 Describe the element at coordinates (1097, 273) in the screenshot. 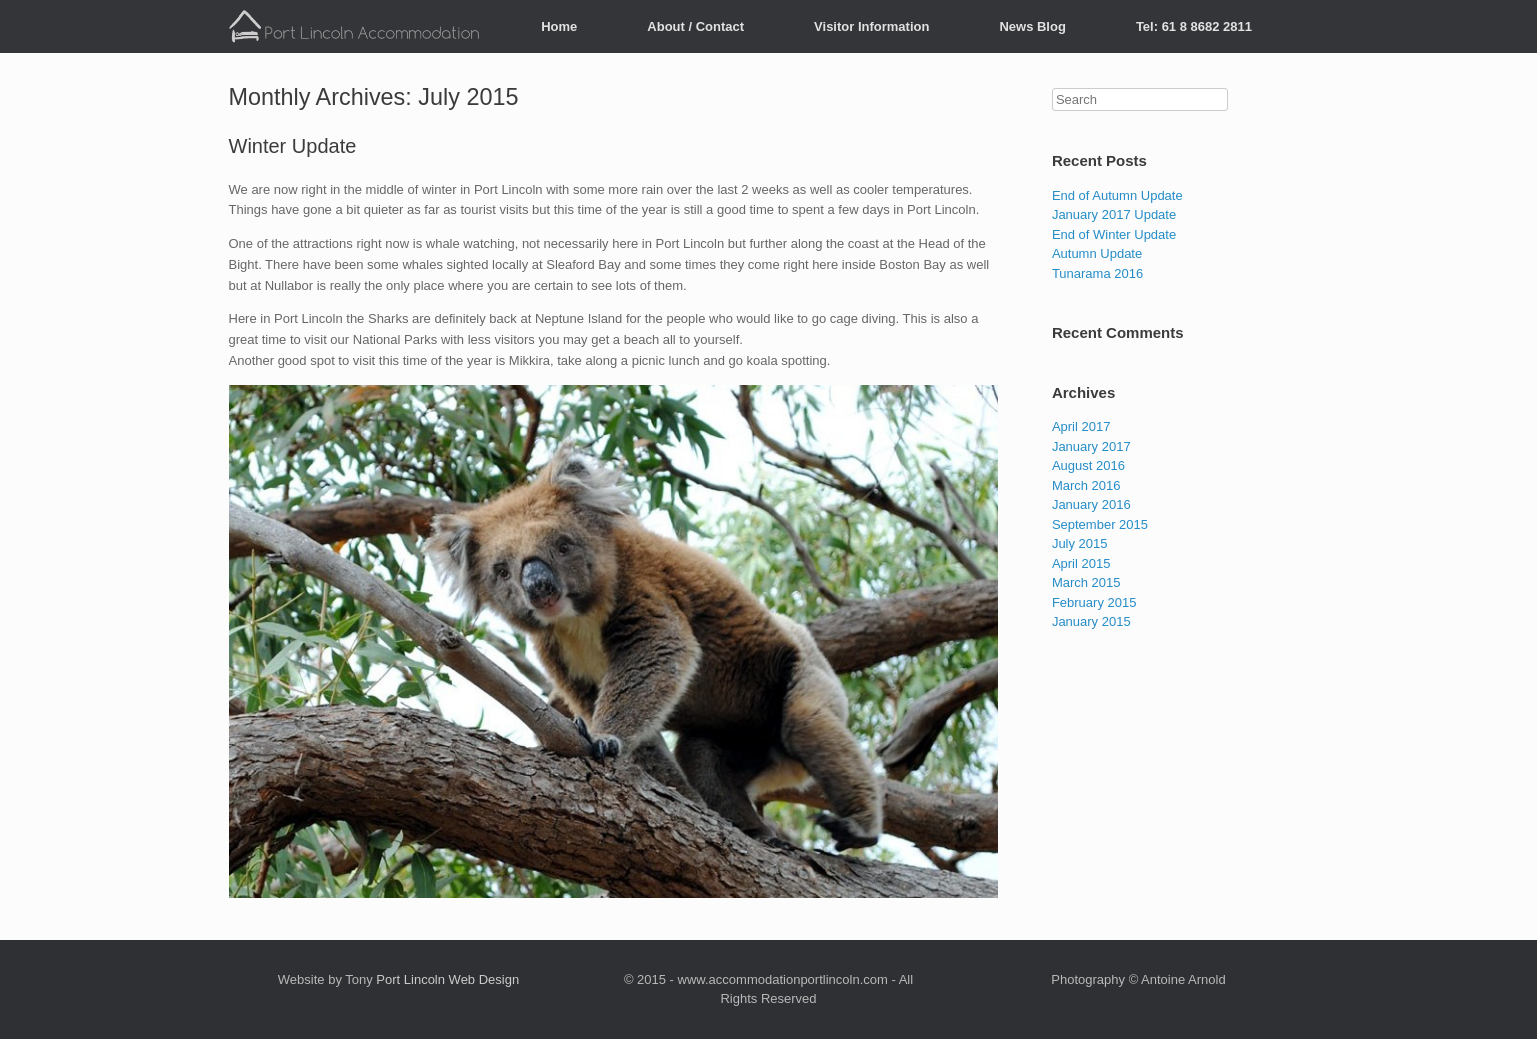

I see `Tunarama 2016` at that location.